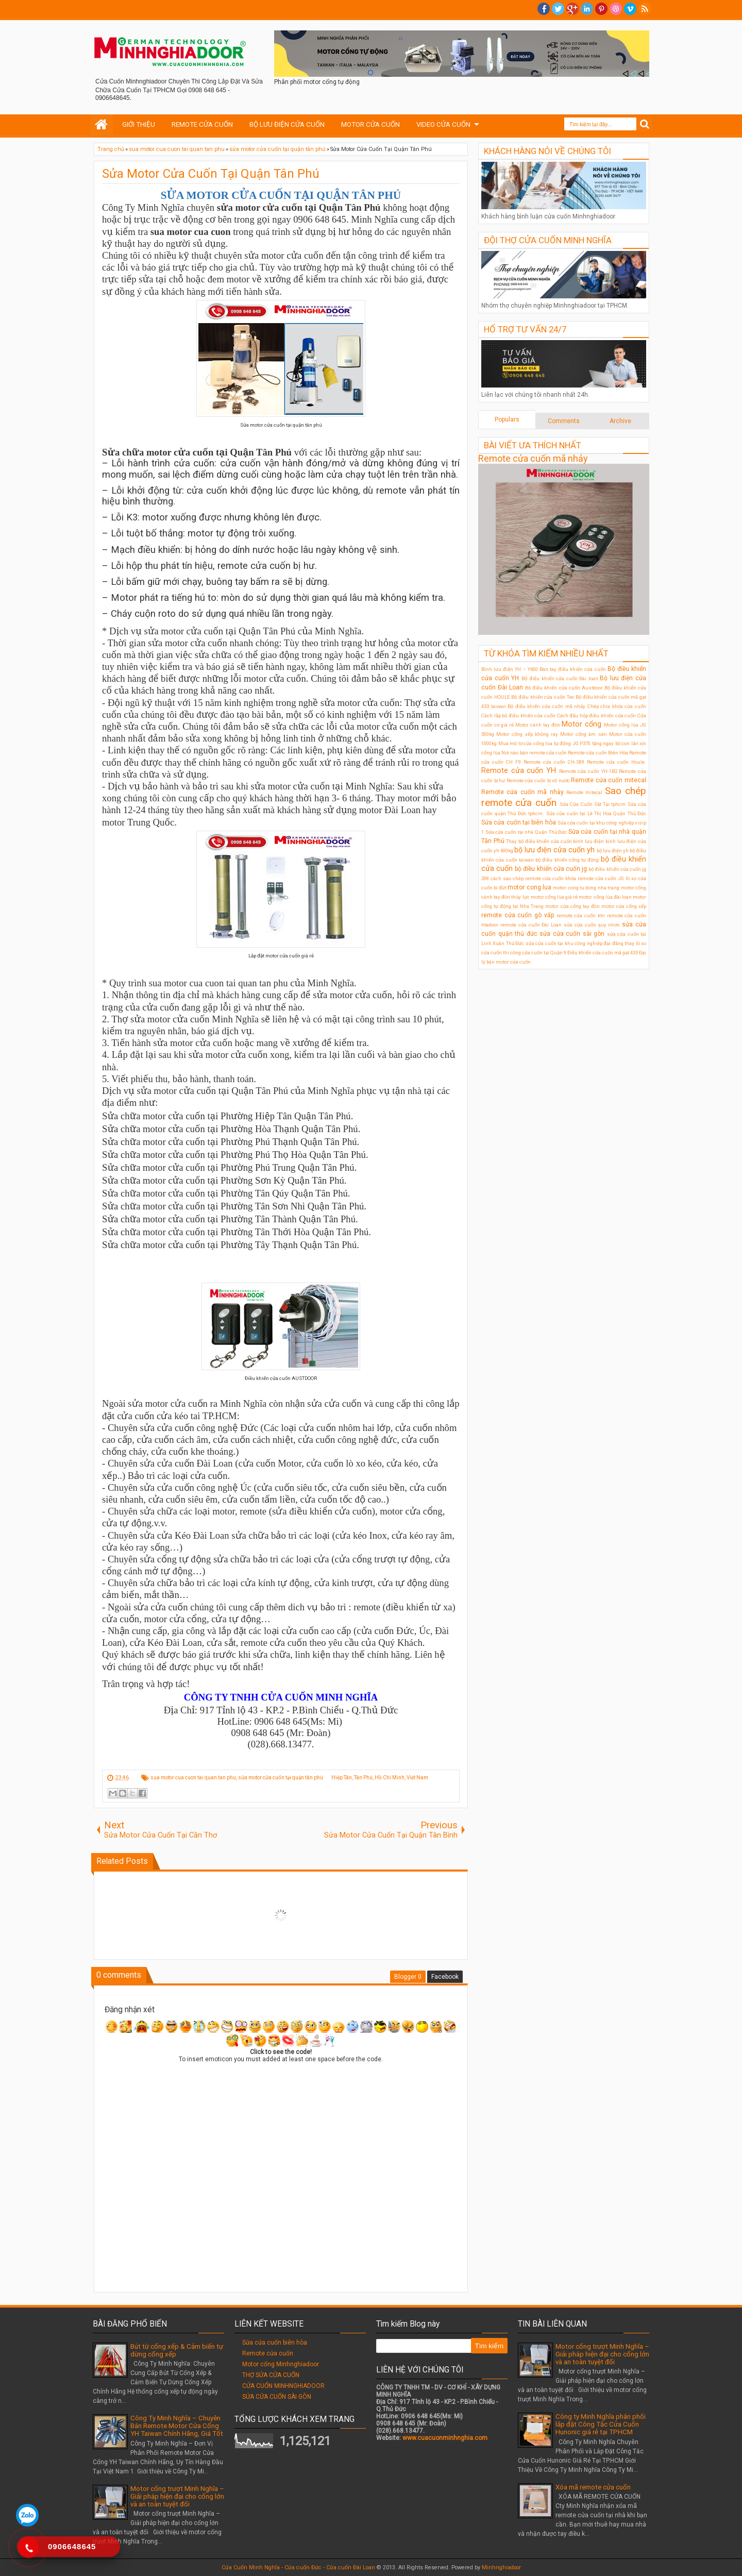 This screenshot has height=2576, width=742. Describe the element at coordinates (572, 9) in the screenshot. I see `Google+` at that location.